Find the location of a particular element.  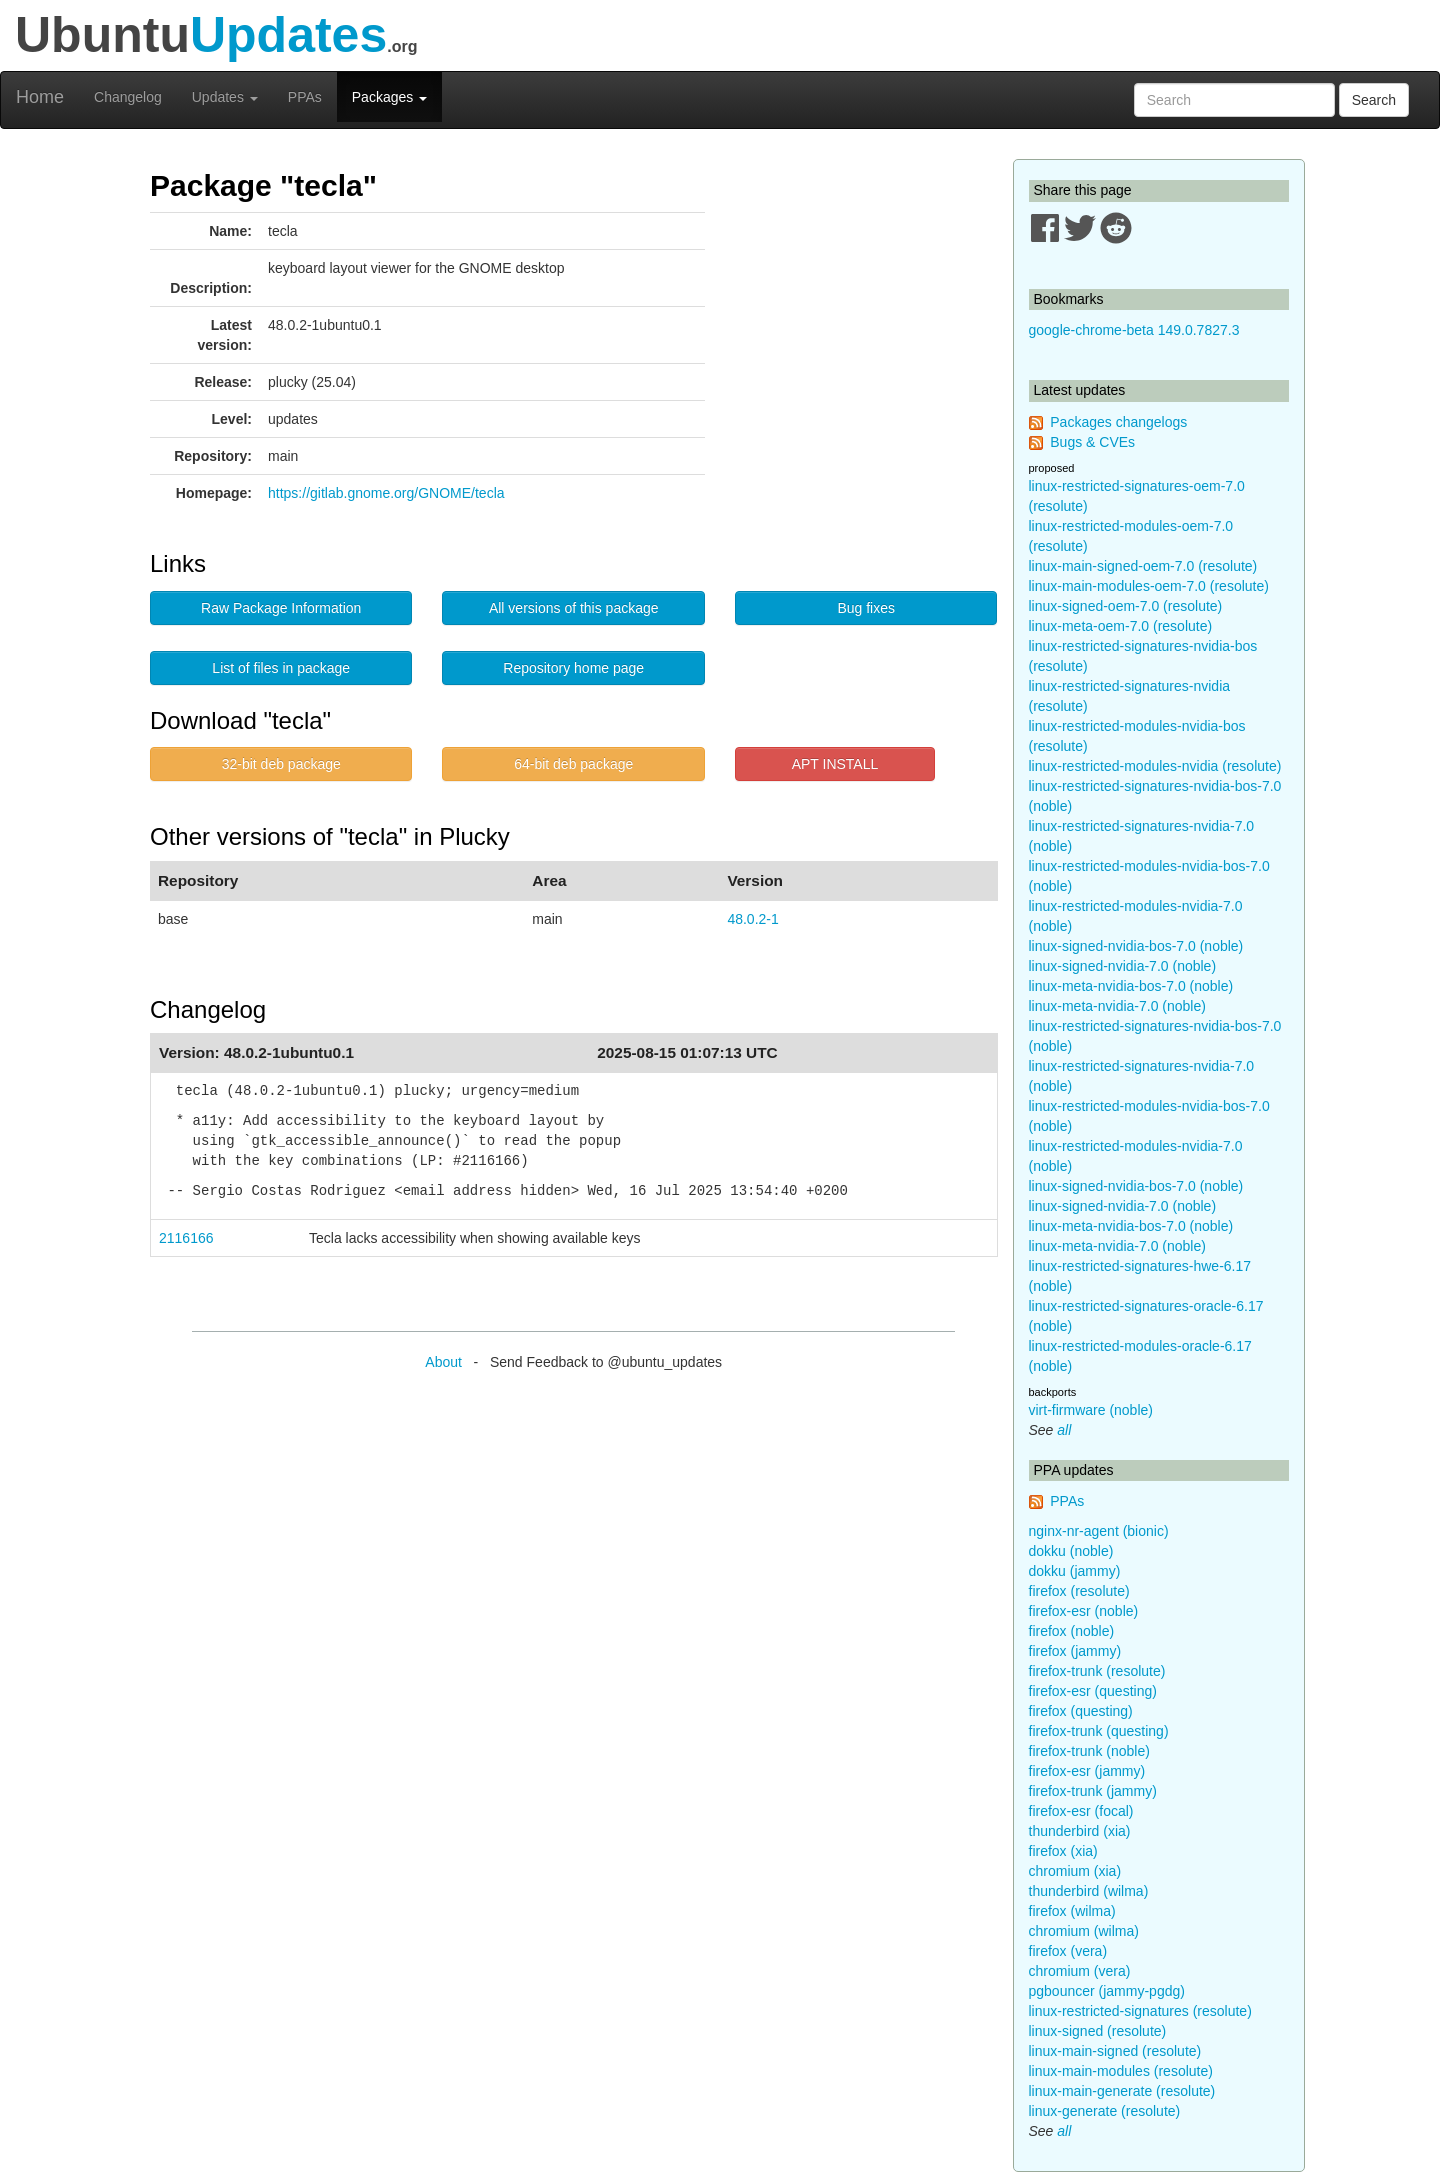

linux-generate (resolute) is located at coordinates (1105, 2111).